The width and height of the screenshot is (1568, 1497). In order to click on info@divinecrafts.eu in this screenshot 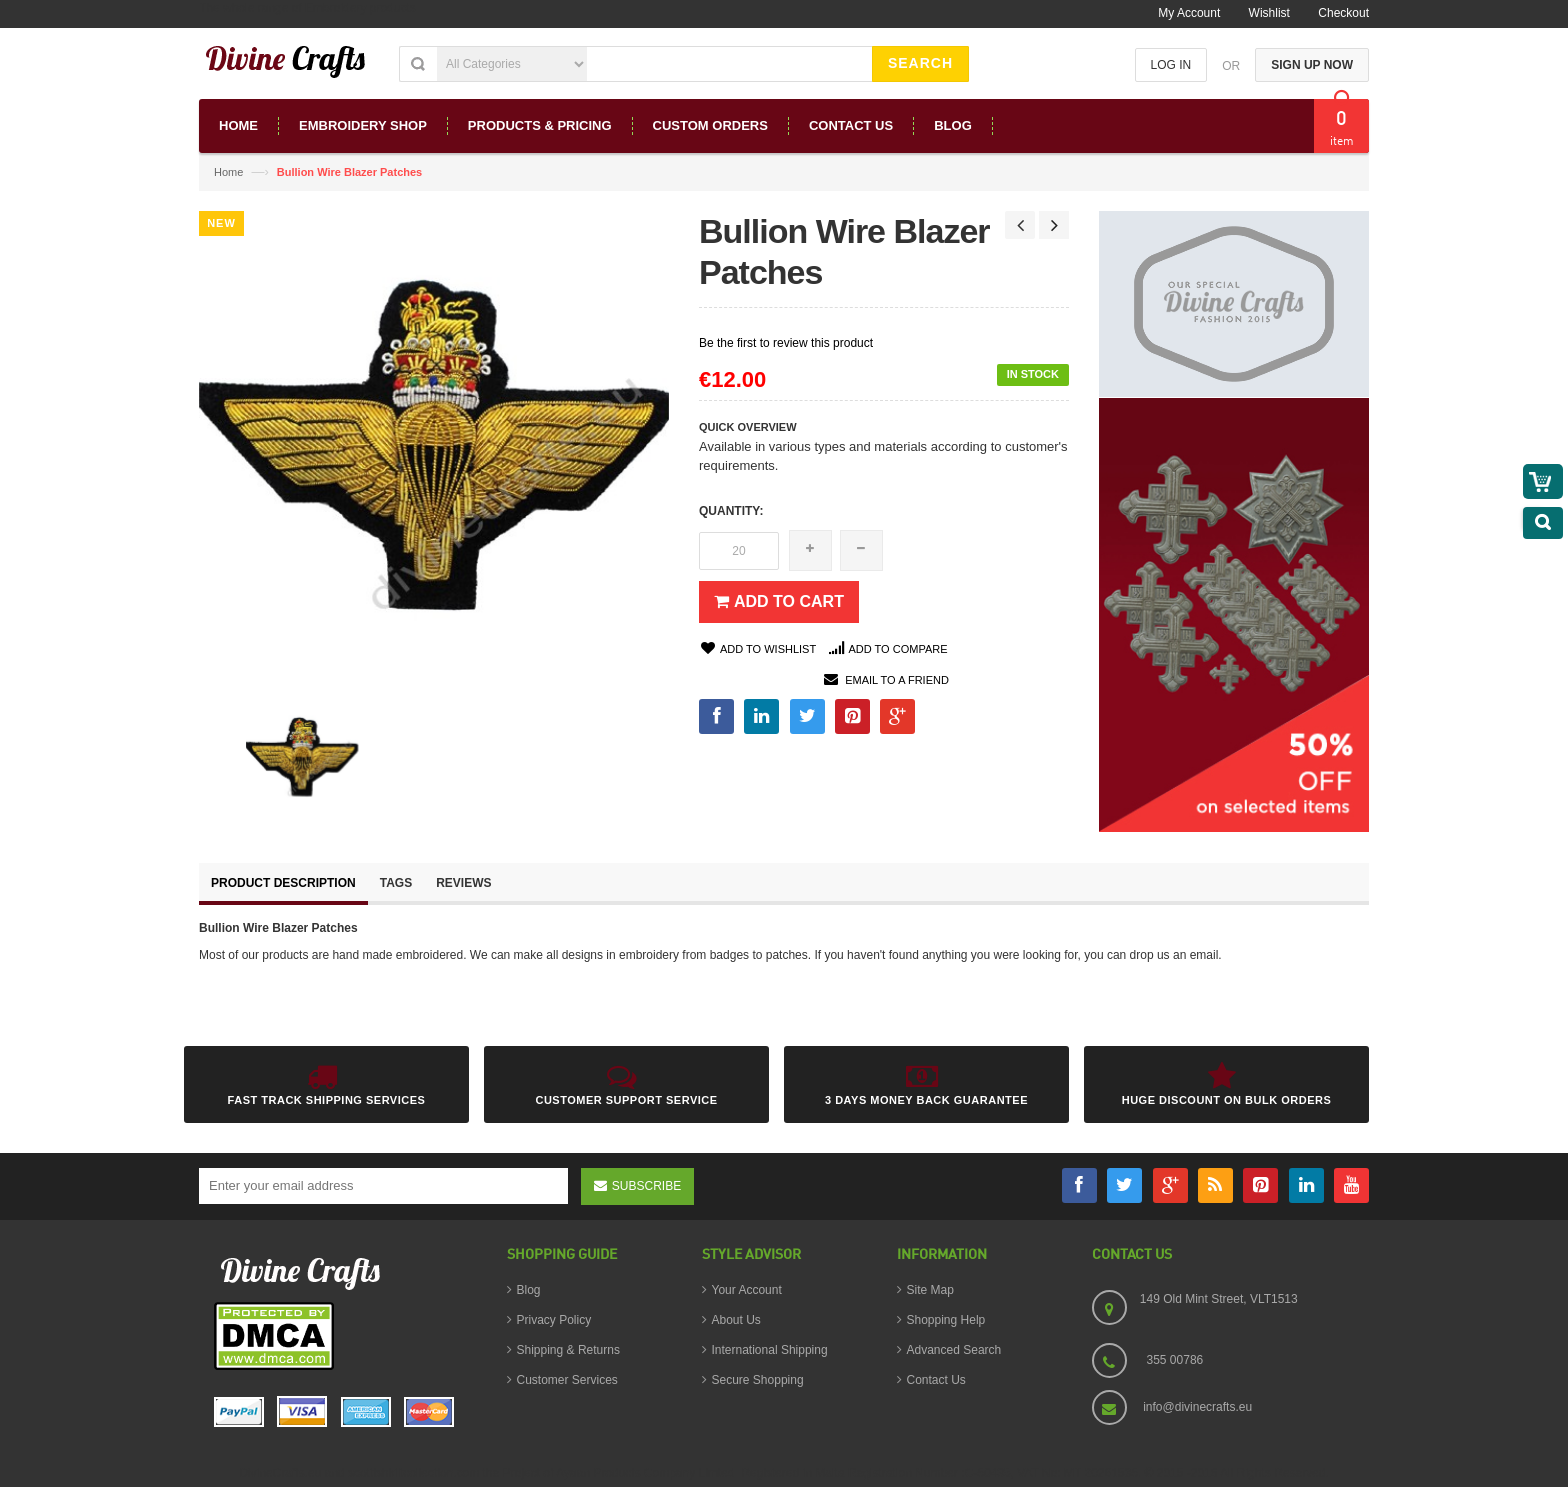, I will do `click(1197, 1407)`.